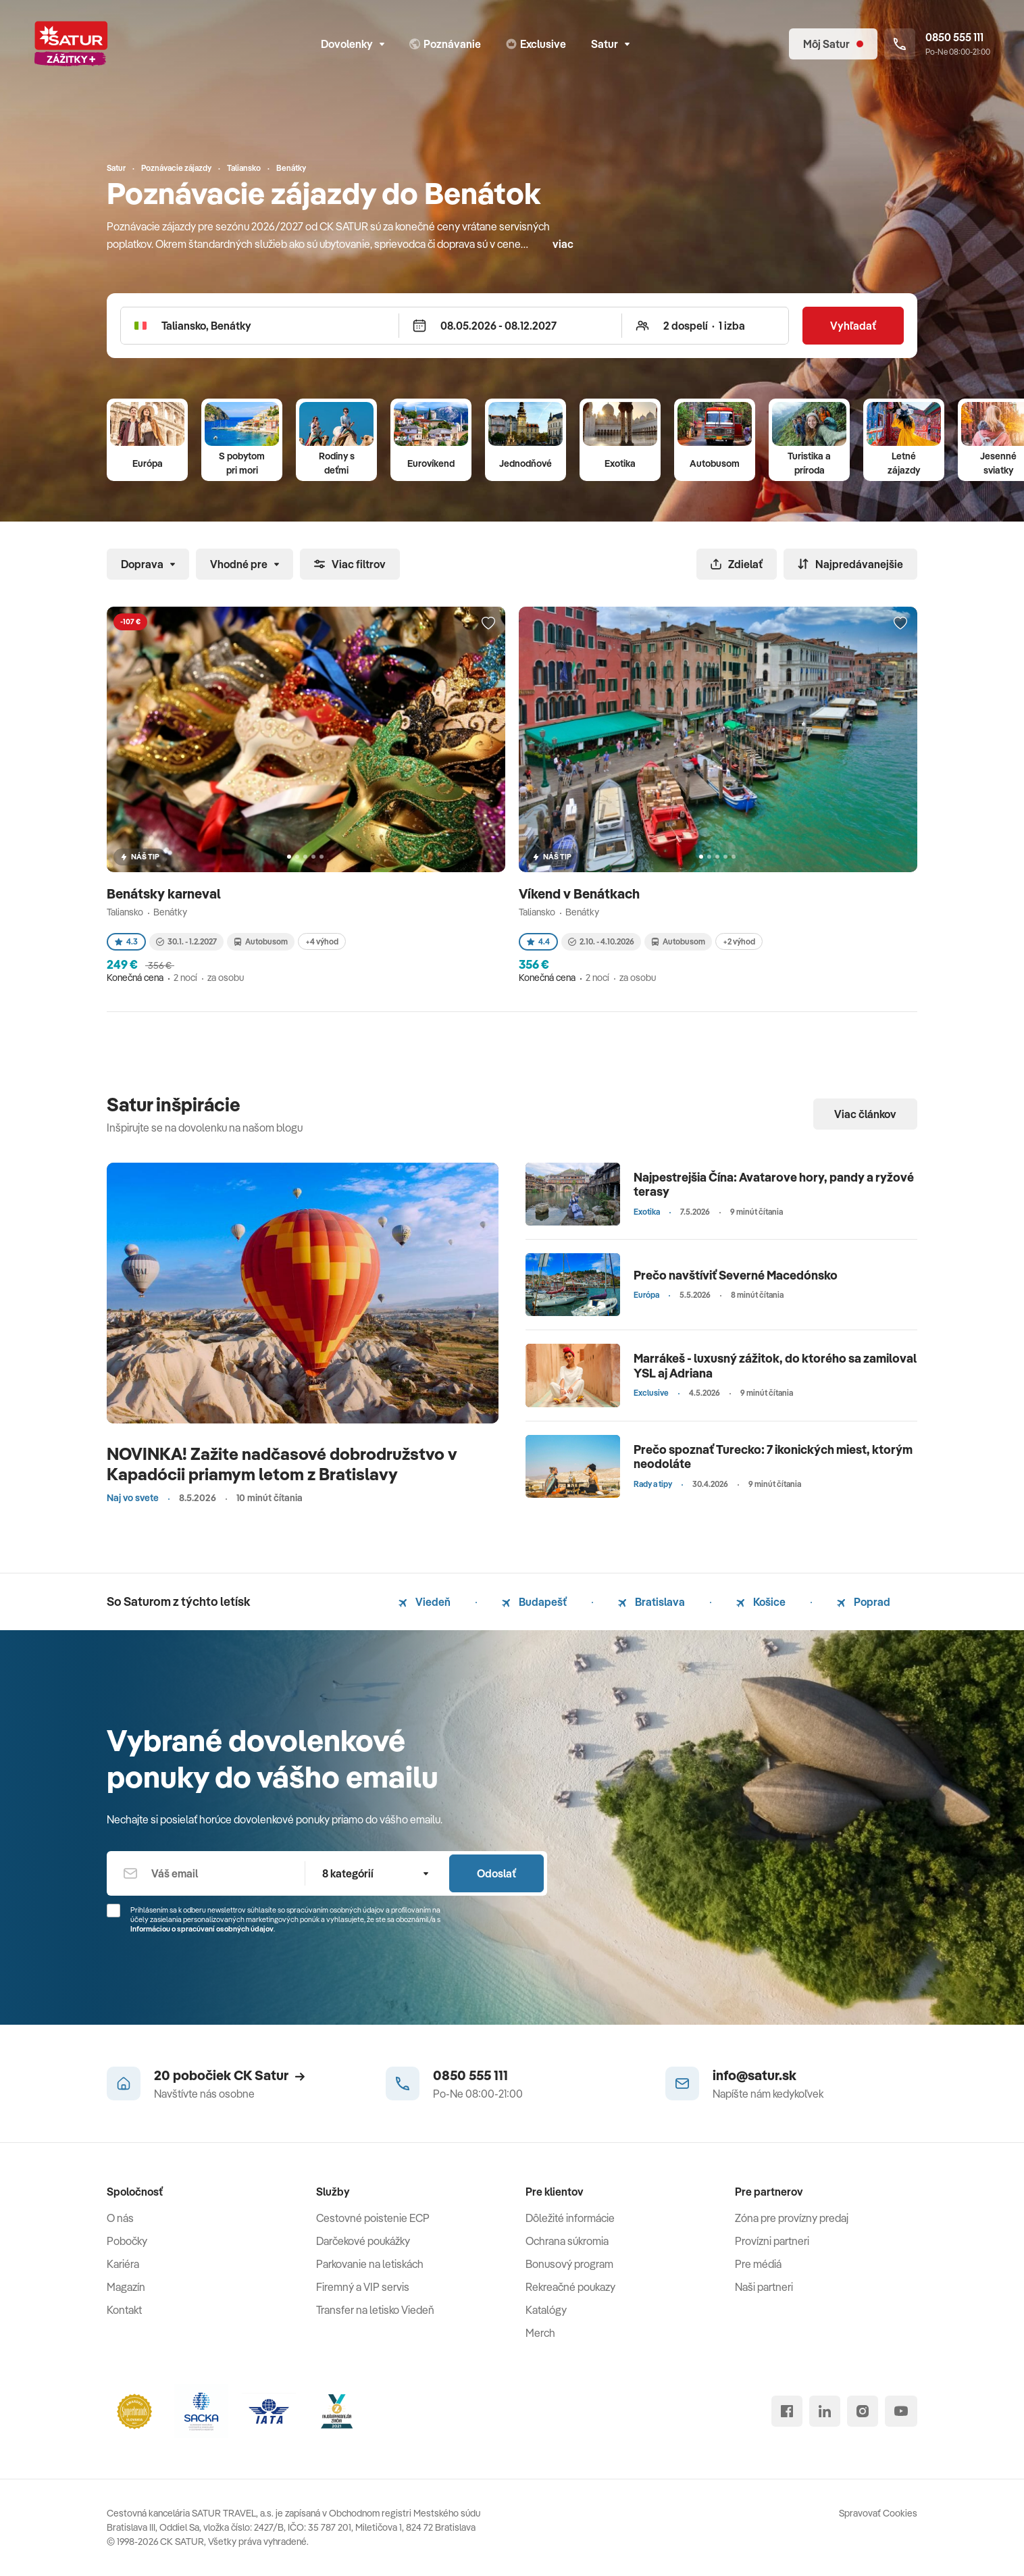  Describe the element at coordinates (833, 43) in the screenshot. I see `[Môj Satur]` at that location.